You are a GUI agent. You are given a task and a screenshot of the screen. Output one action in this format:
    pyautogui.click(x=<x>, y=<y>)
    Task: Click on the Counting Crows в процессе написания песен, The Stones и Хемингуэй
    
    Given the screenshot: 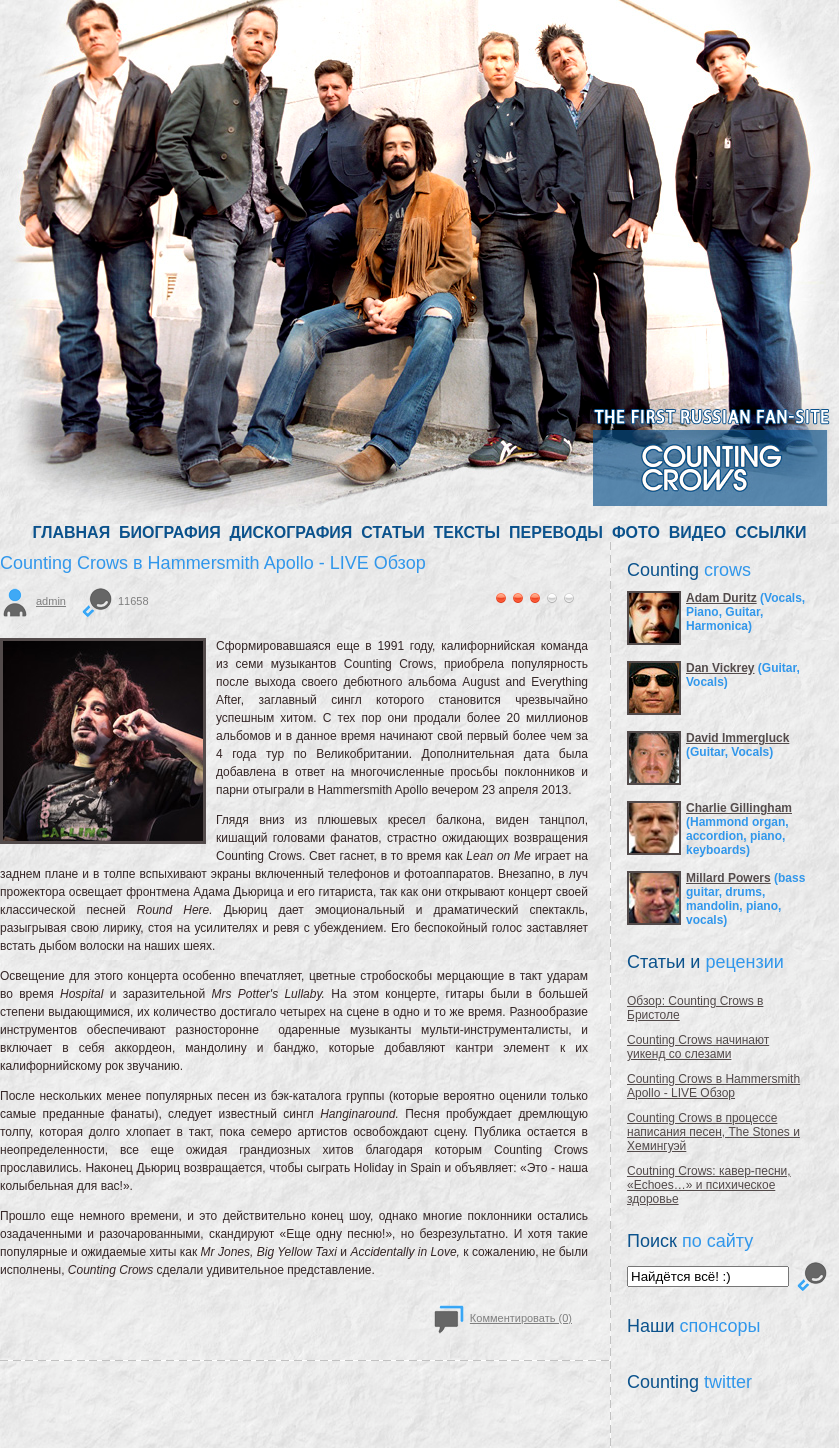 What is the action you would take?
    pyautogui.click(x=713, y=1132)
    